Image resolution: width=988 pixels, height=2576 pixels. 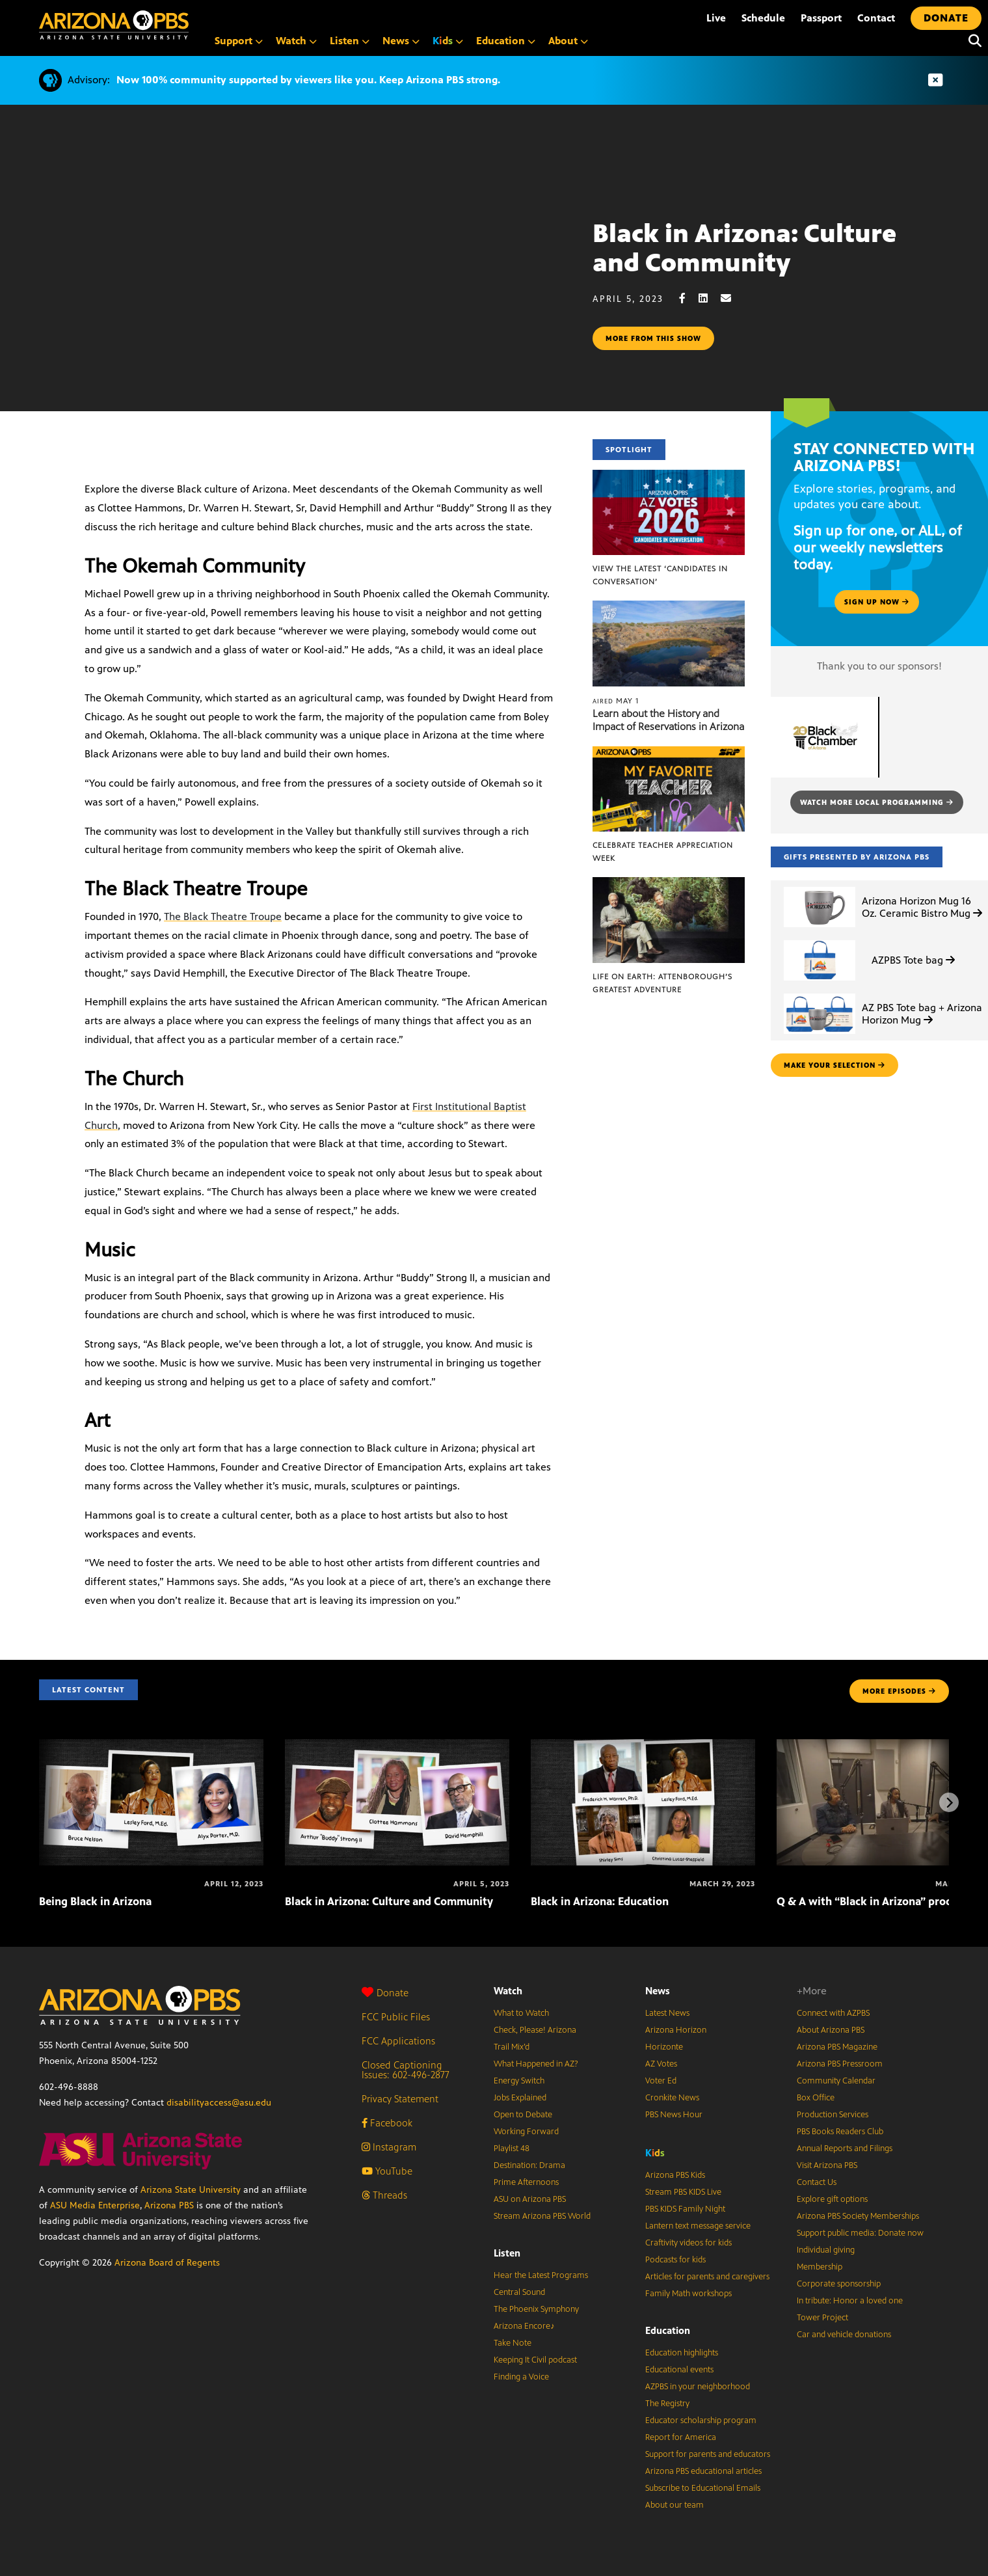 What do you see at coordinates (643, 1746) in the screenshot?
I see `[Black in Arizona: Education]` at bounding box center [643, 1746].